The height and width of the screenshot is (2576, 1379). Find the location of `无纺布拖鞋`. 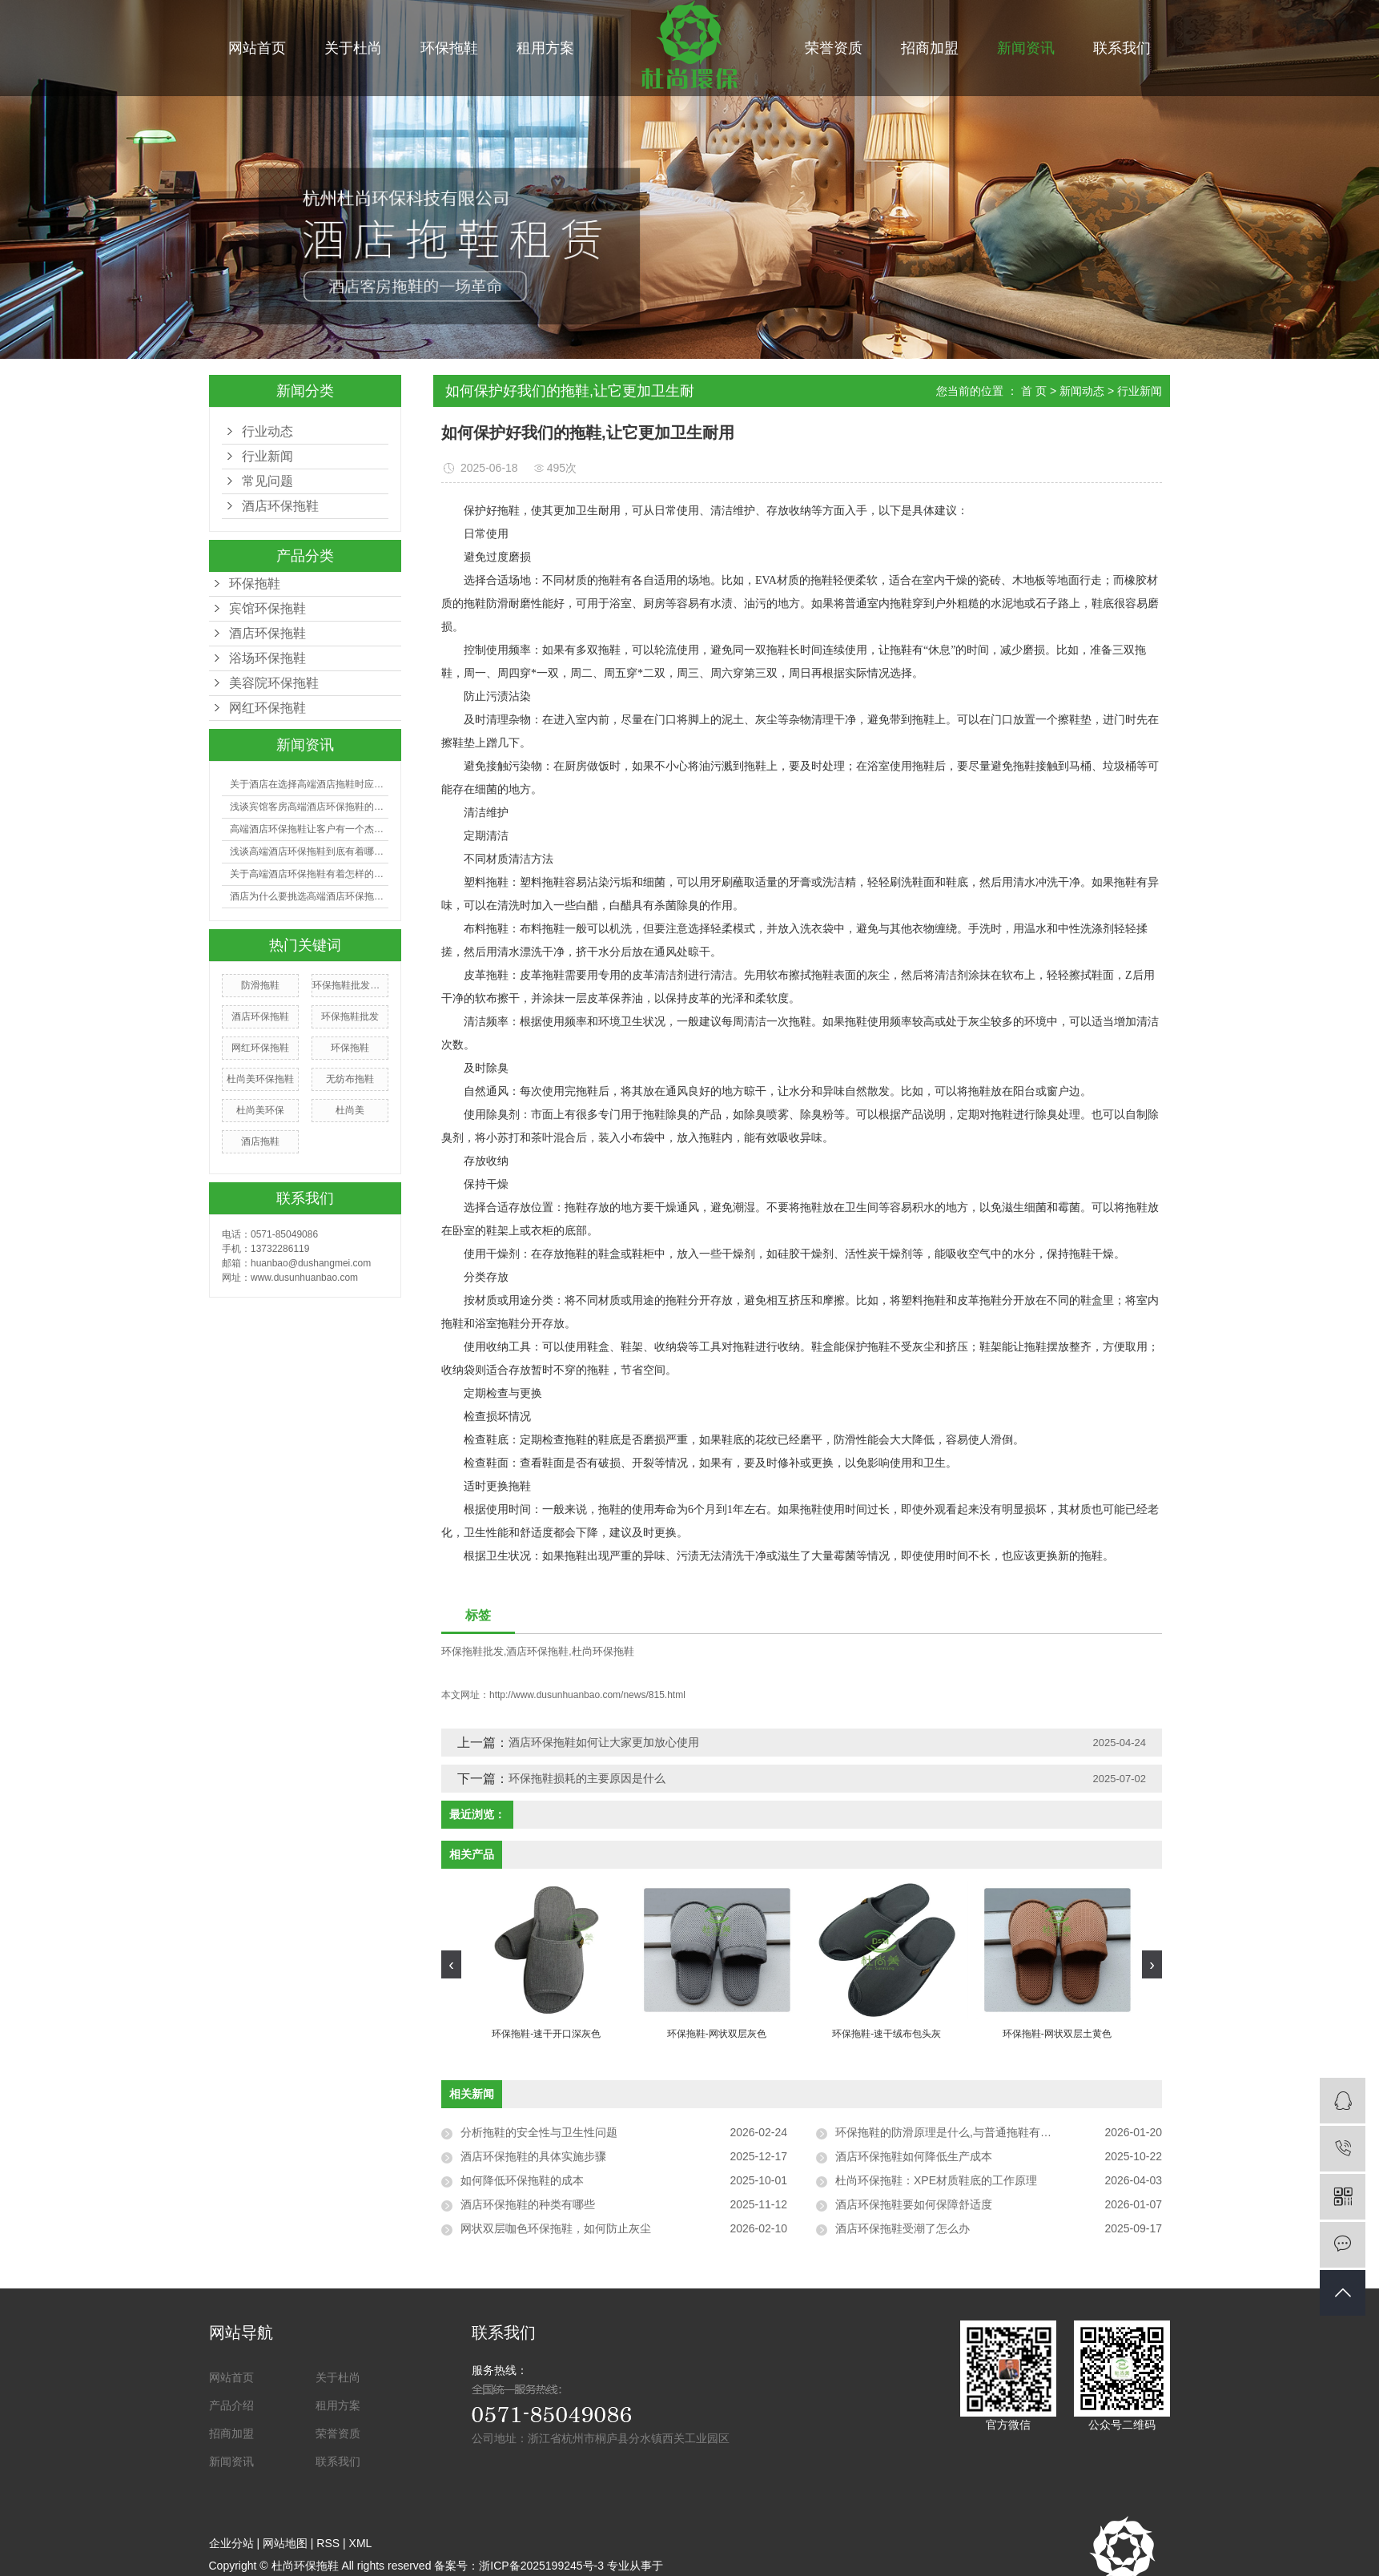

无纺布拖鞋 is located at coordinates (350, 1079).